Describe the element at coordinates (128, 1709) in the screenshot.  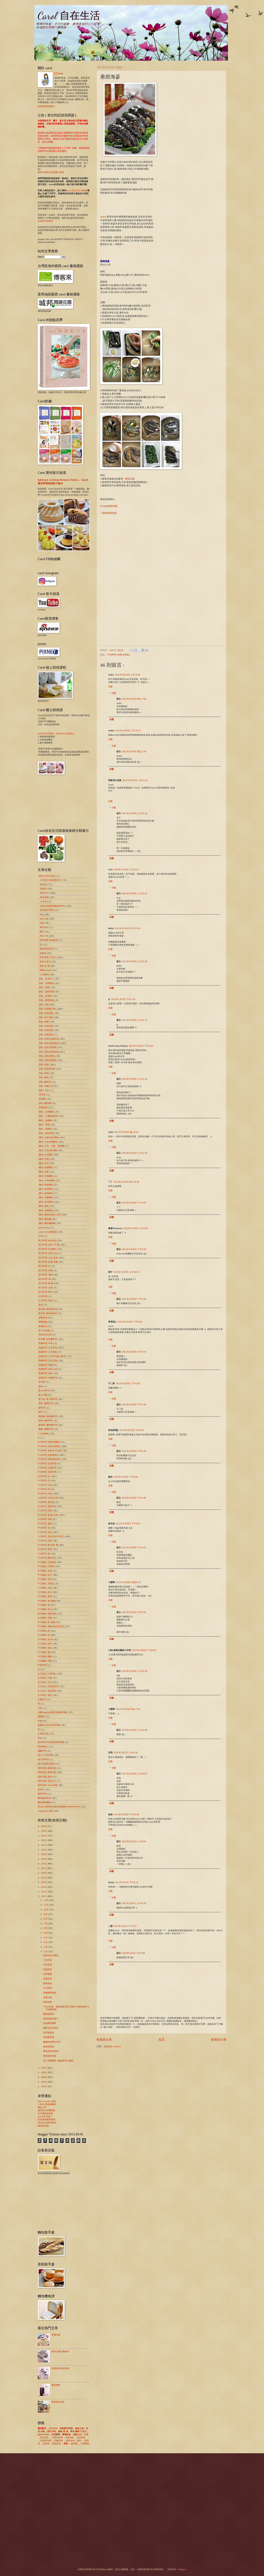
I see `2011年1月26日 晚上7:19` at that location.